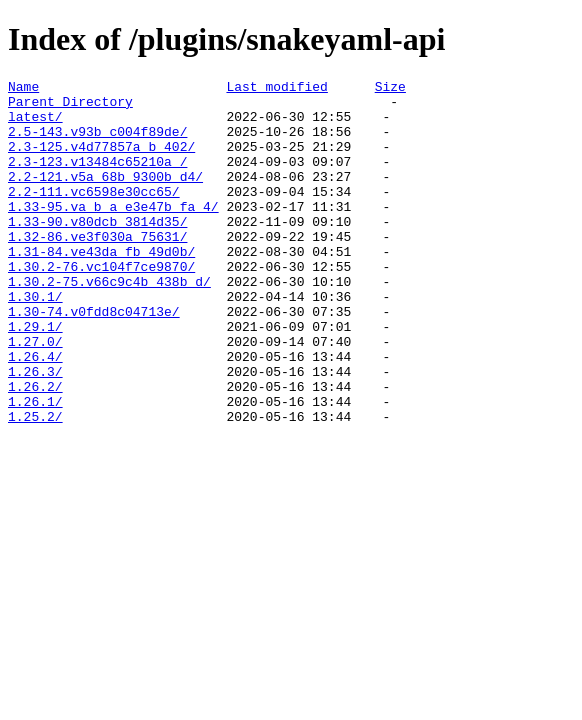 This screenshot has width=582, height=720. Describe the element at coordinates (35, 485) in the screenshot. I see `1.25.2/` at that location.